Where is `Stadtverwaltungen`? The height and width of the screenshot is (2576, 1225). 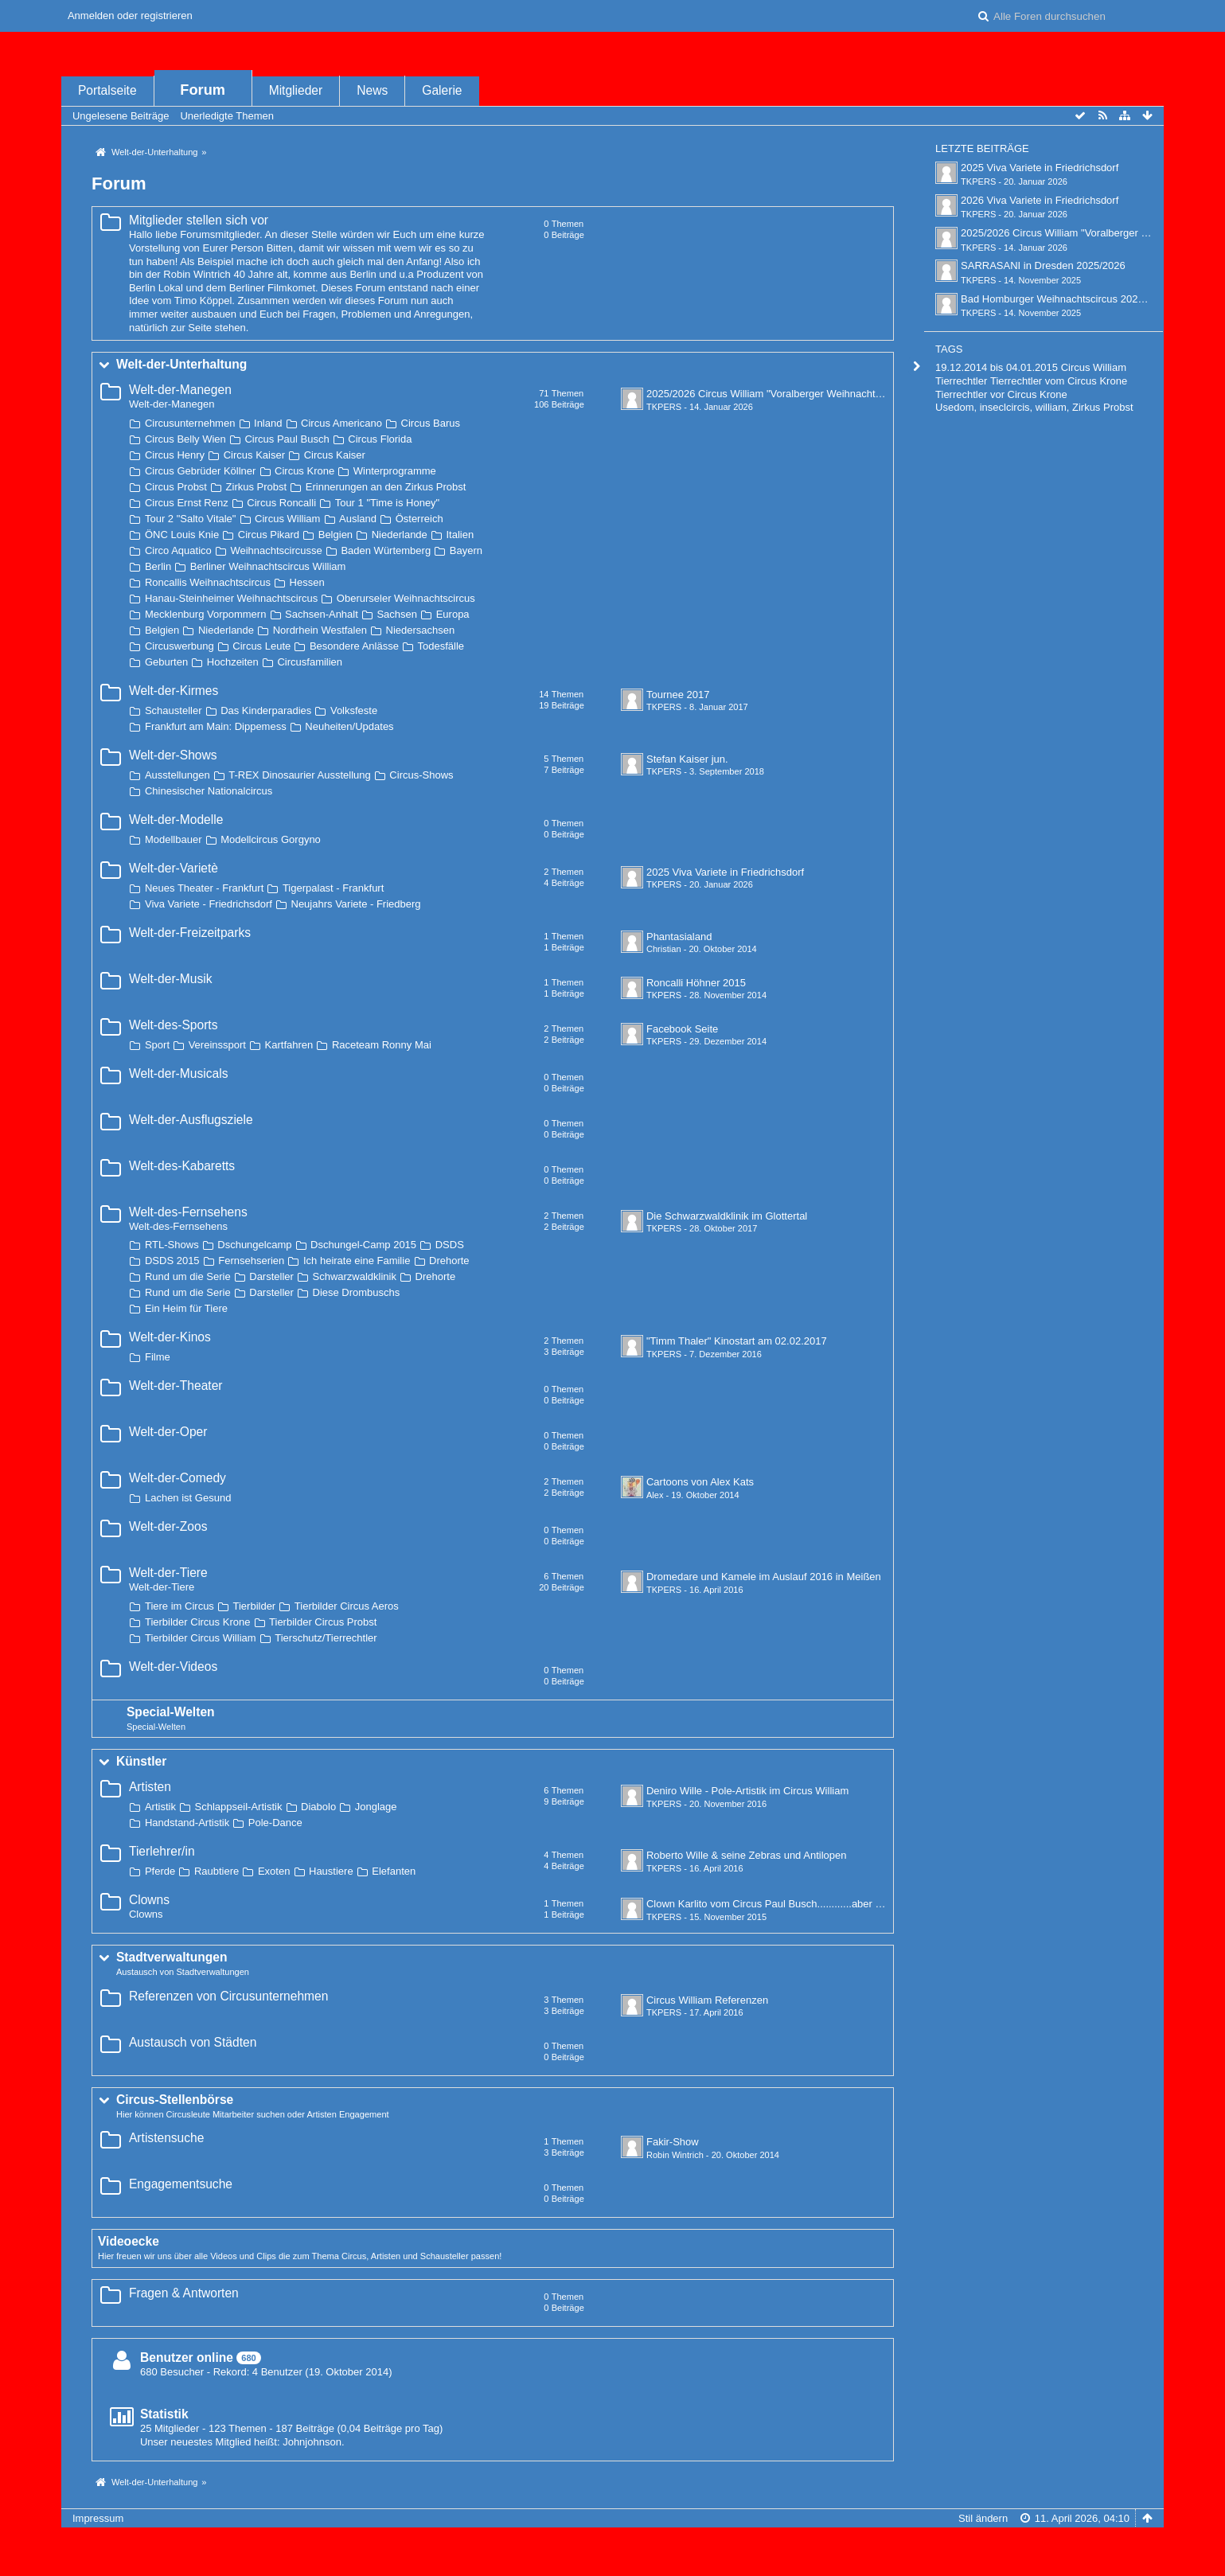 Stadtverwaltungen is located at coordinates (172, 1957).